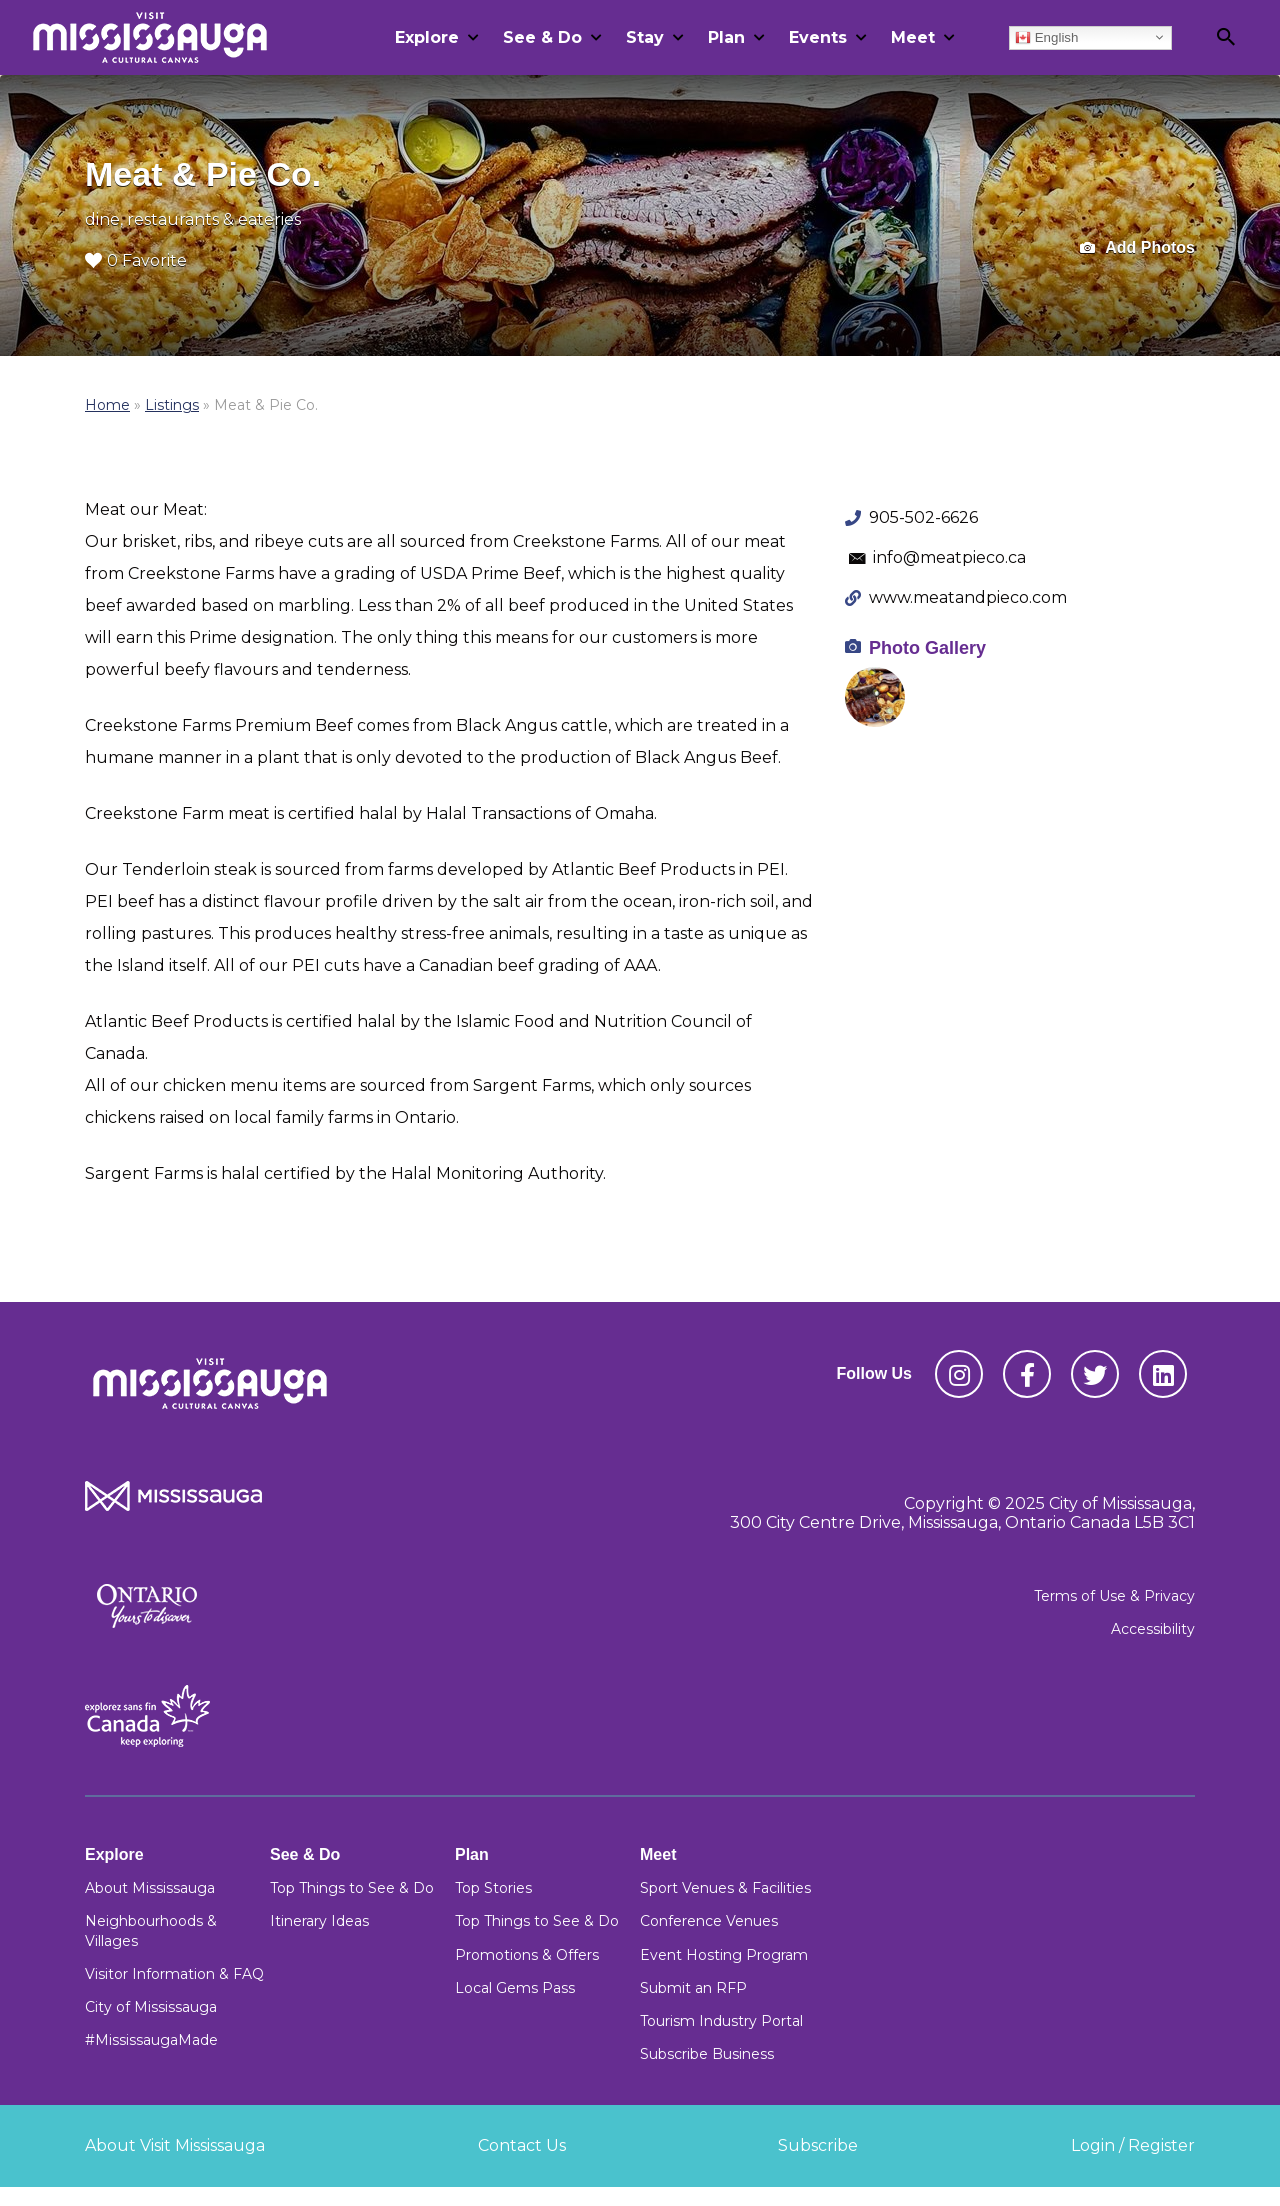  I want to click on Visitor Information & FAQ, so click(174, 1974).